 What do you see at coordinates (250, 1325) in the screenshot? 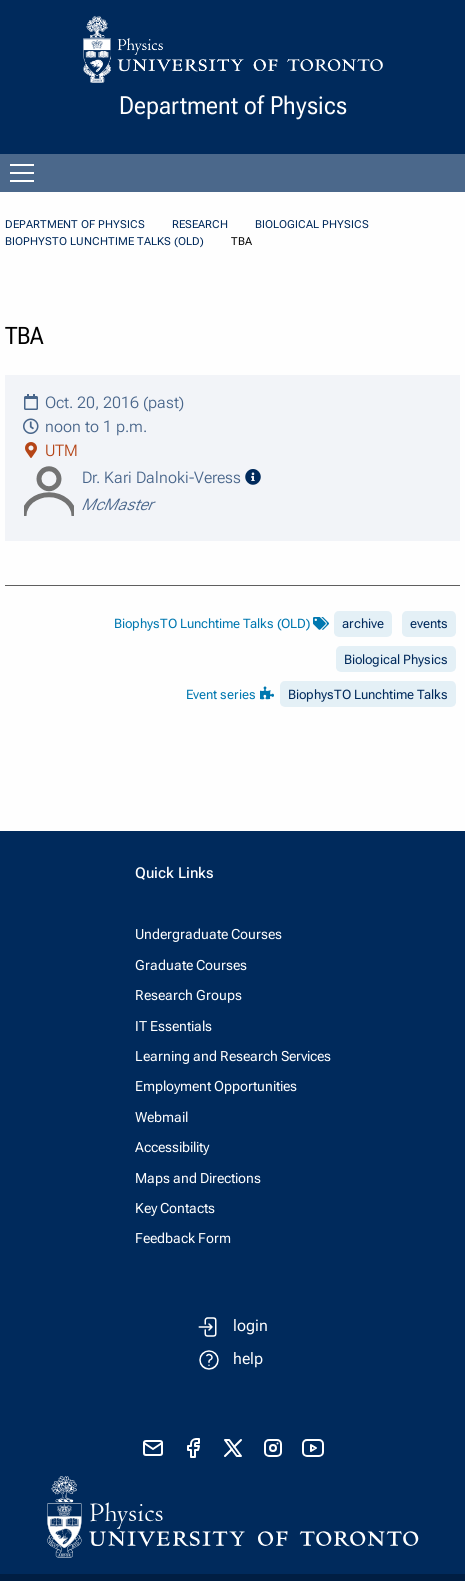
I see `login` at bounding box center [250, 1325].